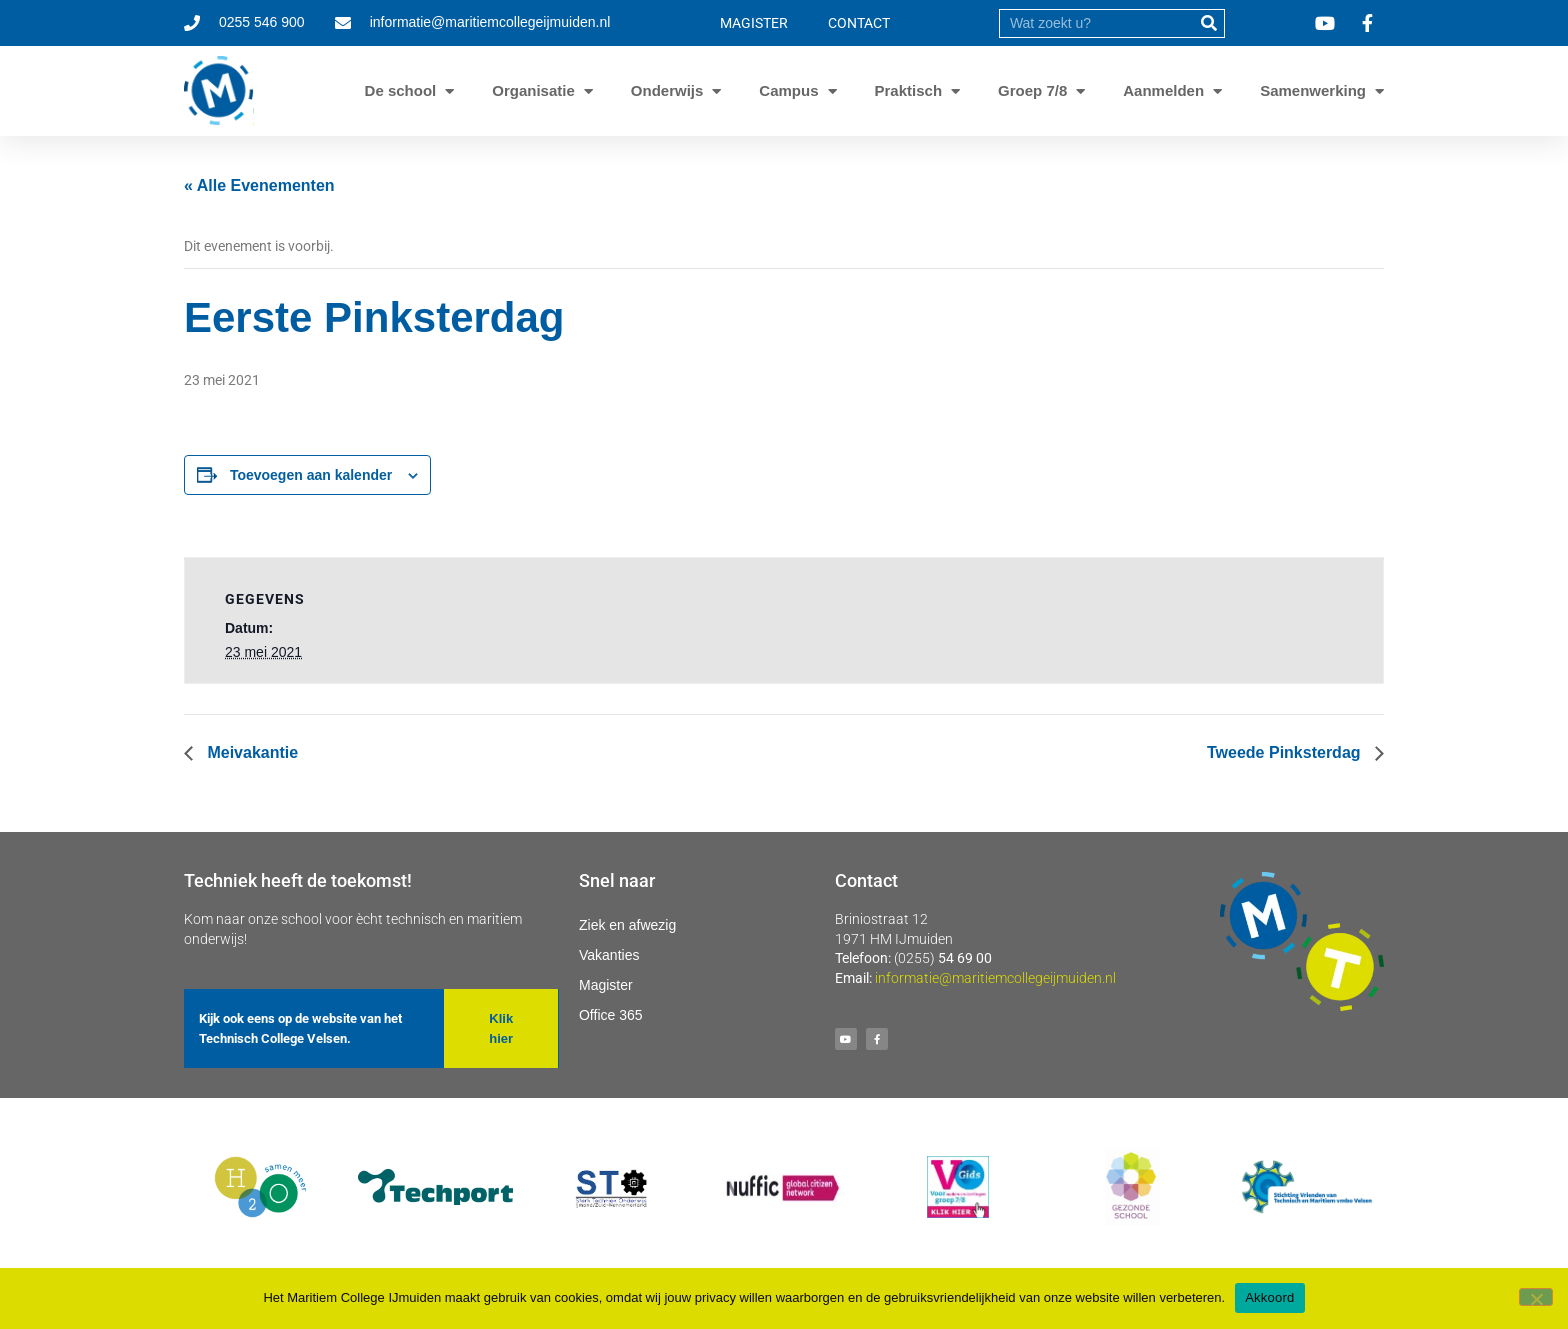  Describe the element at coordinates (1269, 1297) in the screenshot. I see `Akkoord` at that location.